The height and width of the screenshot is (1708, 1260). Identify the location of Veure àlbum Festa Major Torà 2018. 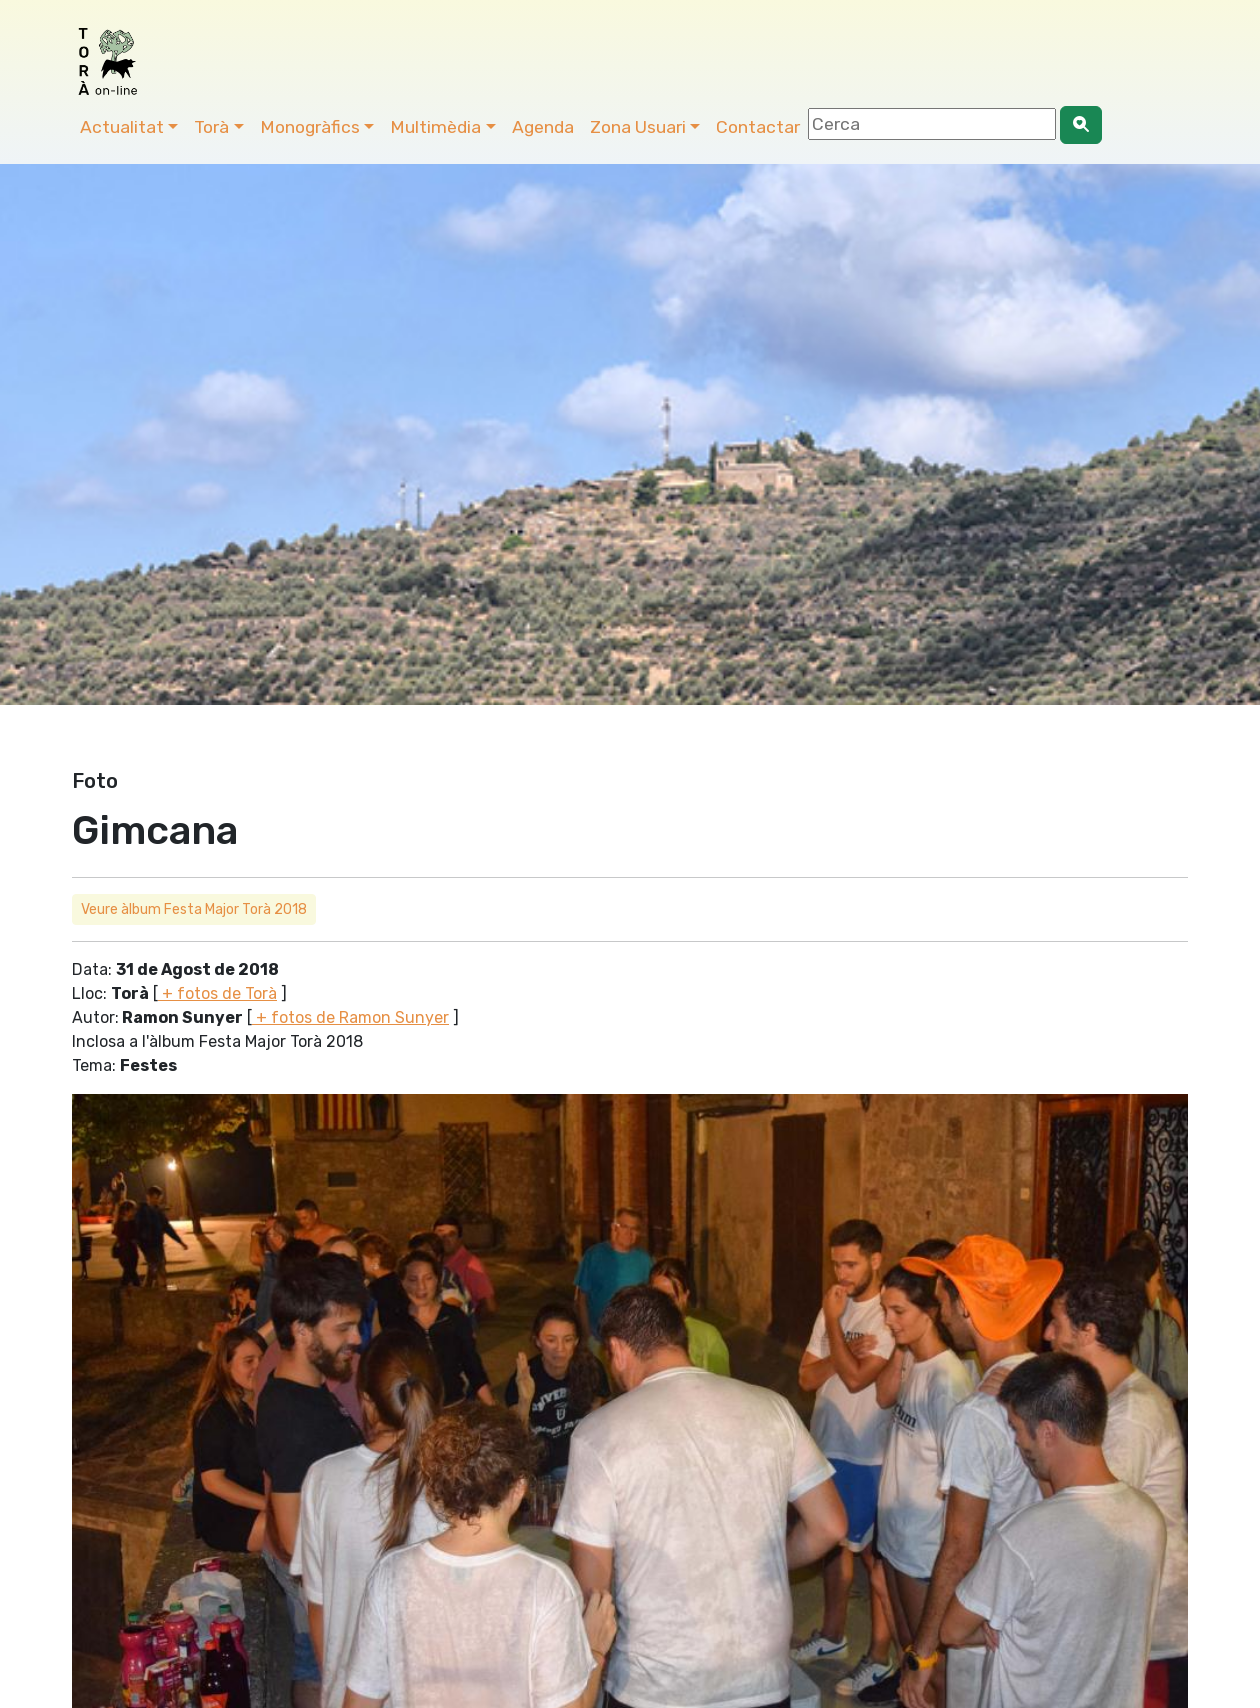
(194, 909).